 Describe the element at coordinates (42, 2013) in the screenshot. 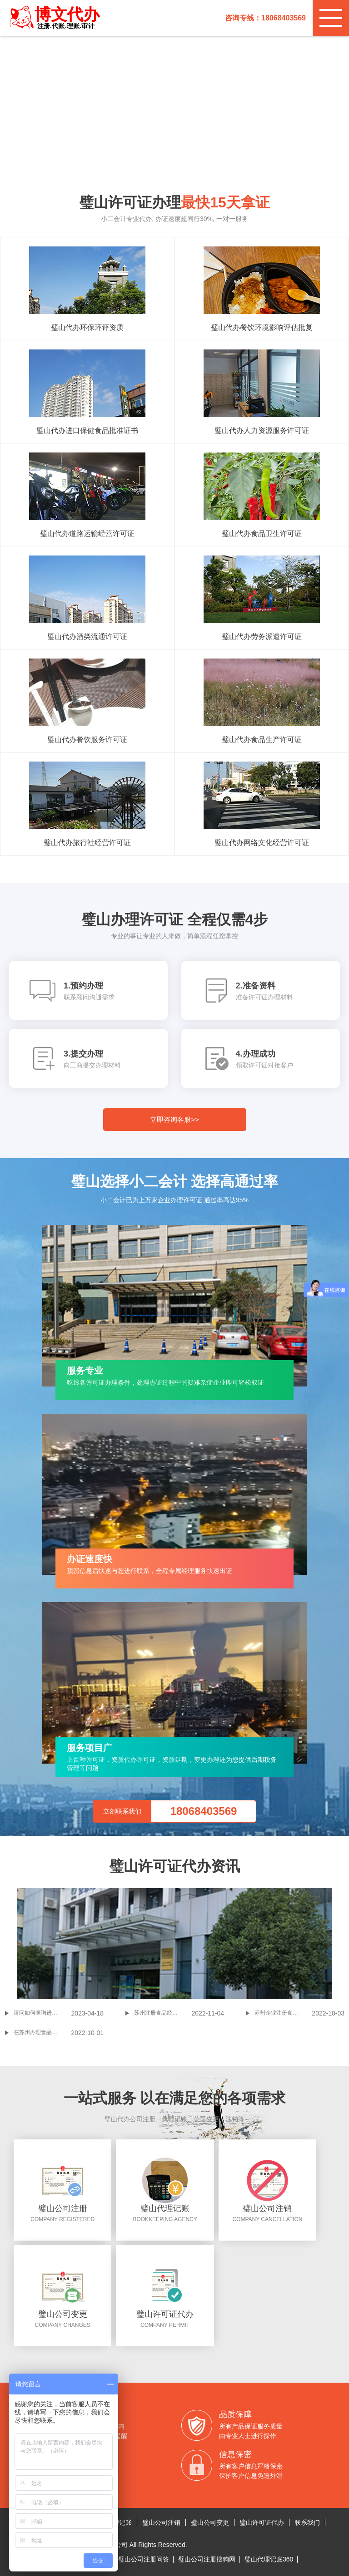

I see `请问如何查询进口食品境外生产企业注册管理系统里要填的资料-所在国家（地区）注册编号? 台湾?(进口食品境外生产企业注册管` at that location.